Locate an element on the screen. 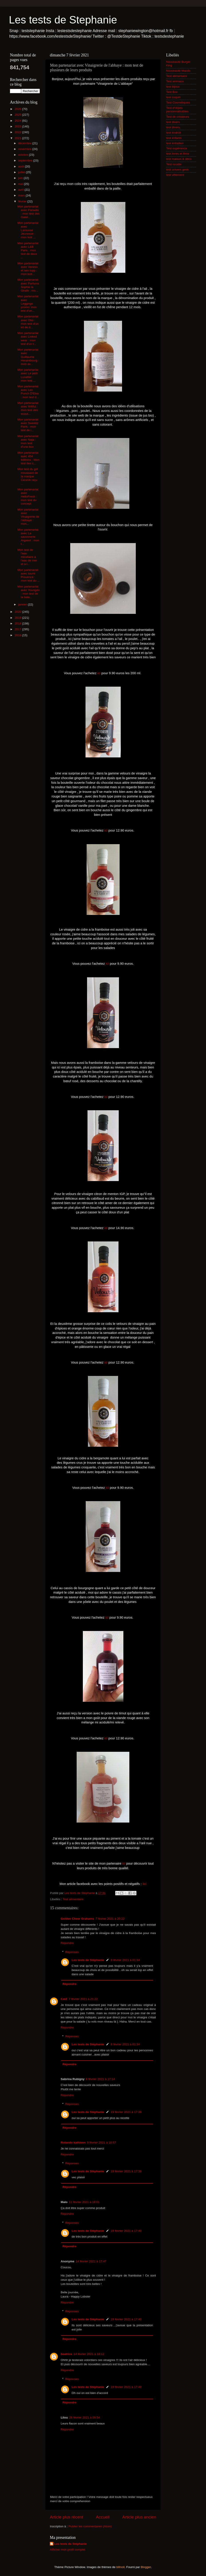 This screenshot has height=2576, width=206. 2016 is located at coordinates (18, 635).